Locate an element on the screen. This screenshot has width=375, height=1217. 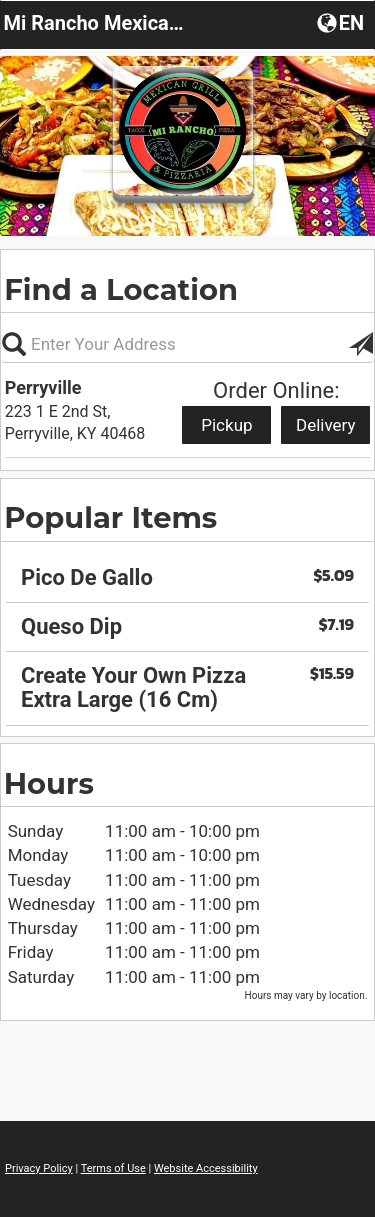
Delivery [Start delivery order from Perryville] is located at coordinates (326, 425).